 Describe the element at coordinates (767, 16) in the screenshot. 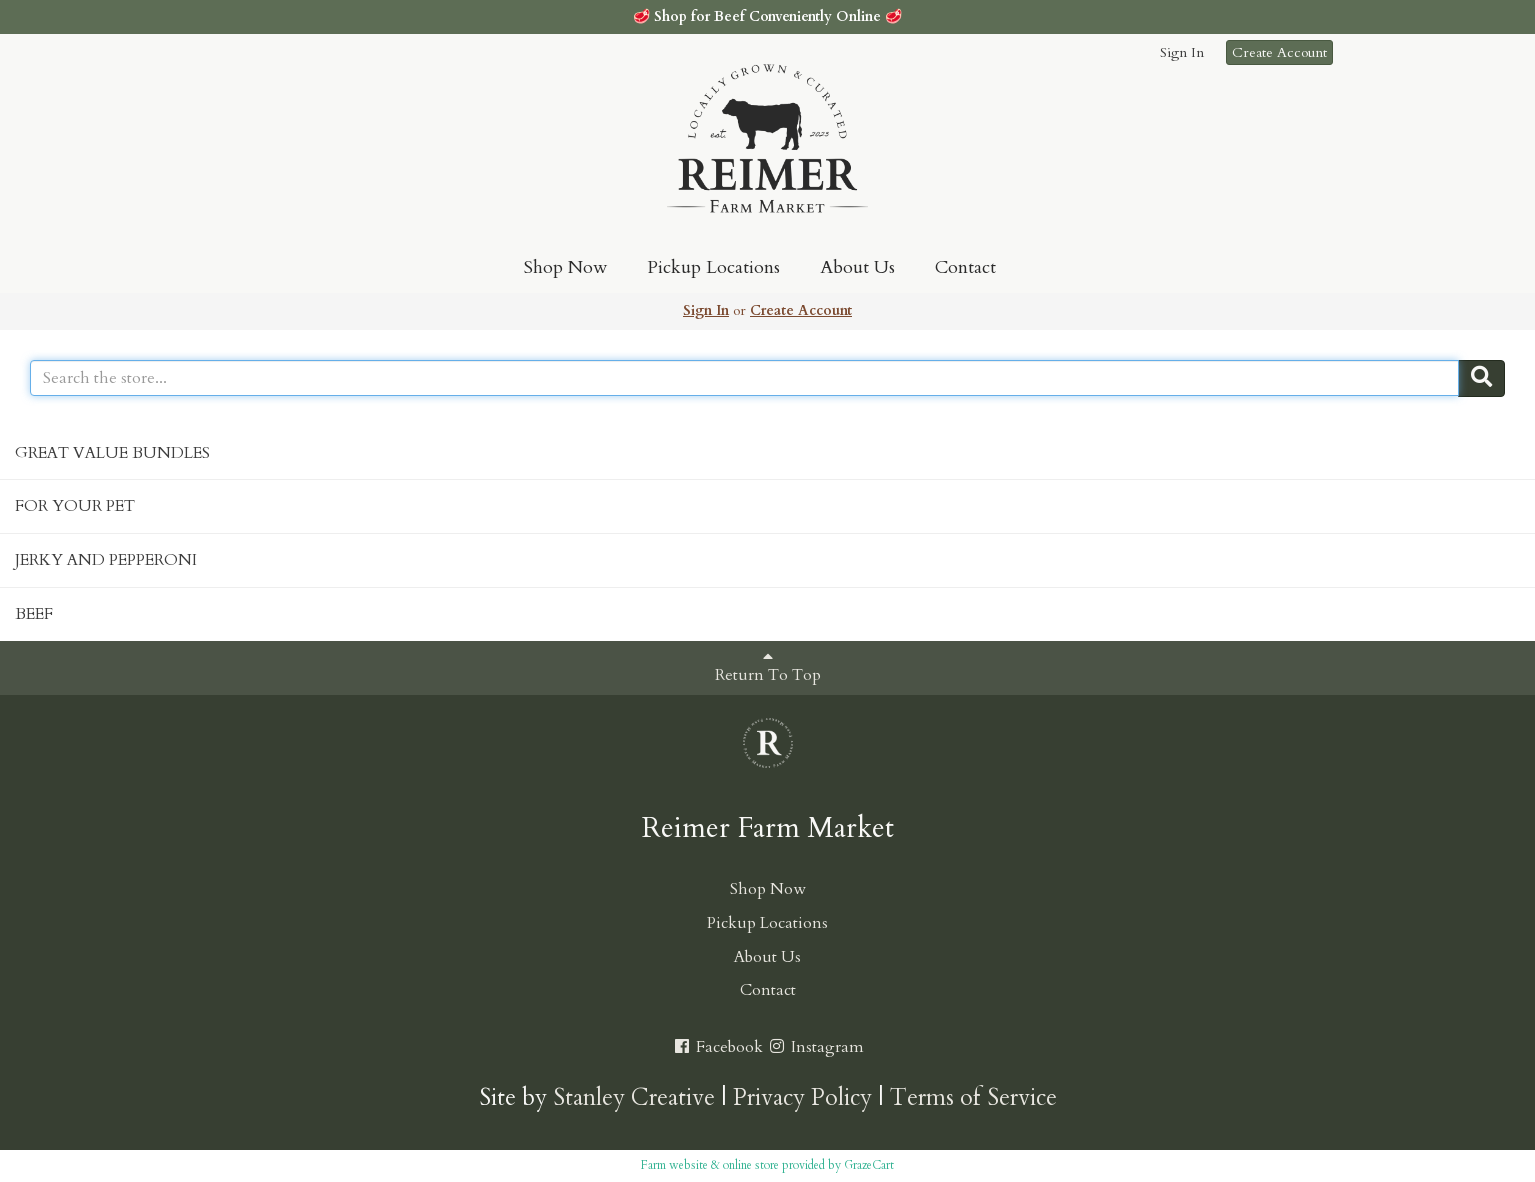

I see `Shop for Beef Conveniently Online` at that location.